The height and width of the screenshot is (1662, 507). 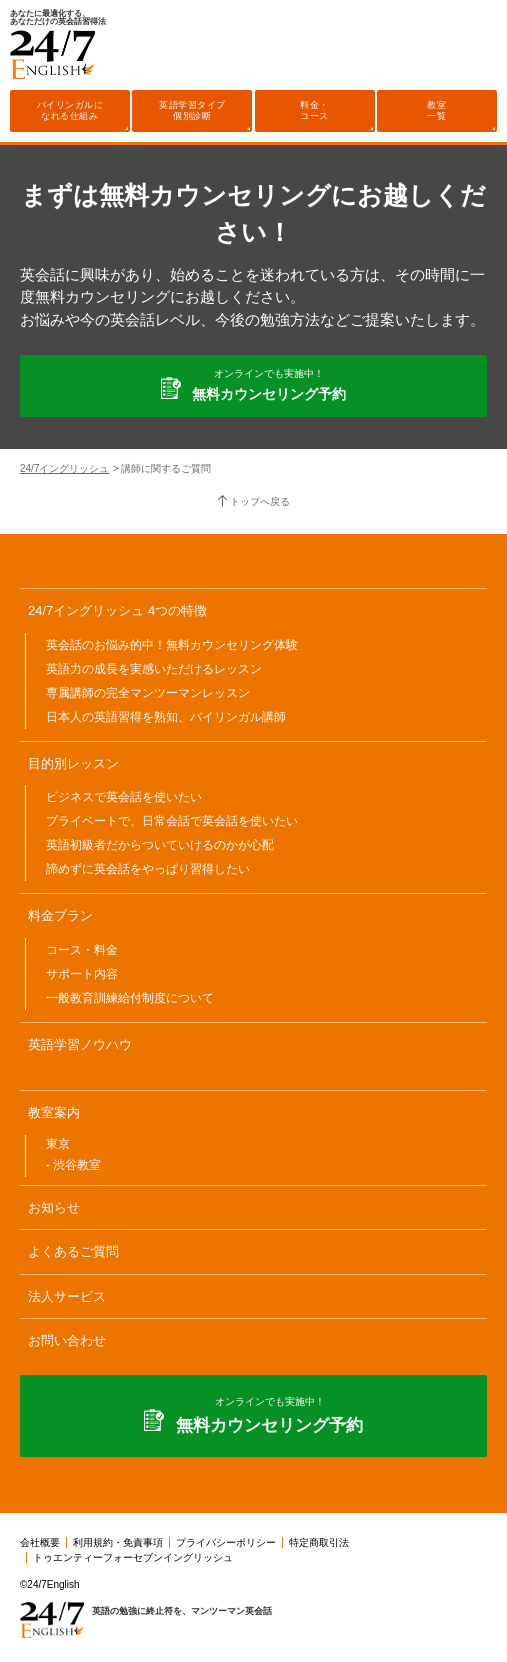 What do you see at coordinates (154, 669) in the screenshot?
I see `英語力の成長を実感いただけるレッスン` at bounding box center [154, 669].